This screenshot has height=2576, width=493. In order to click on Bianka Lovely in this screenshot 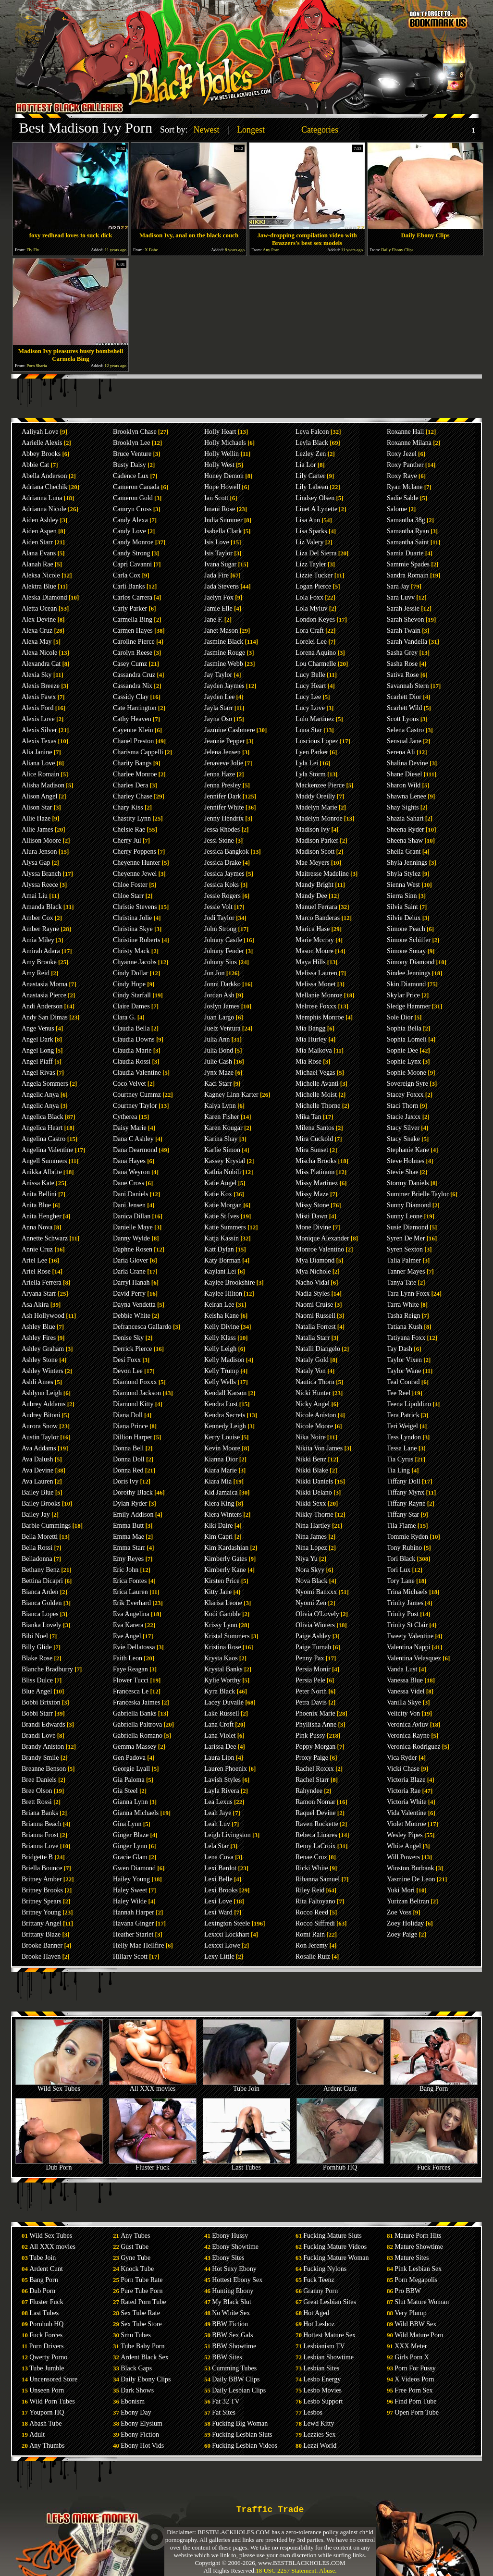, I will do `click(42, 1625)`.